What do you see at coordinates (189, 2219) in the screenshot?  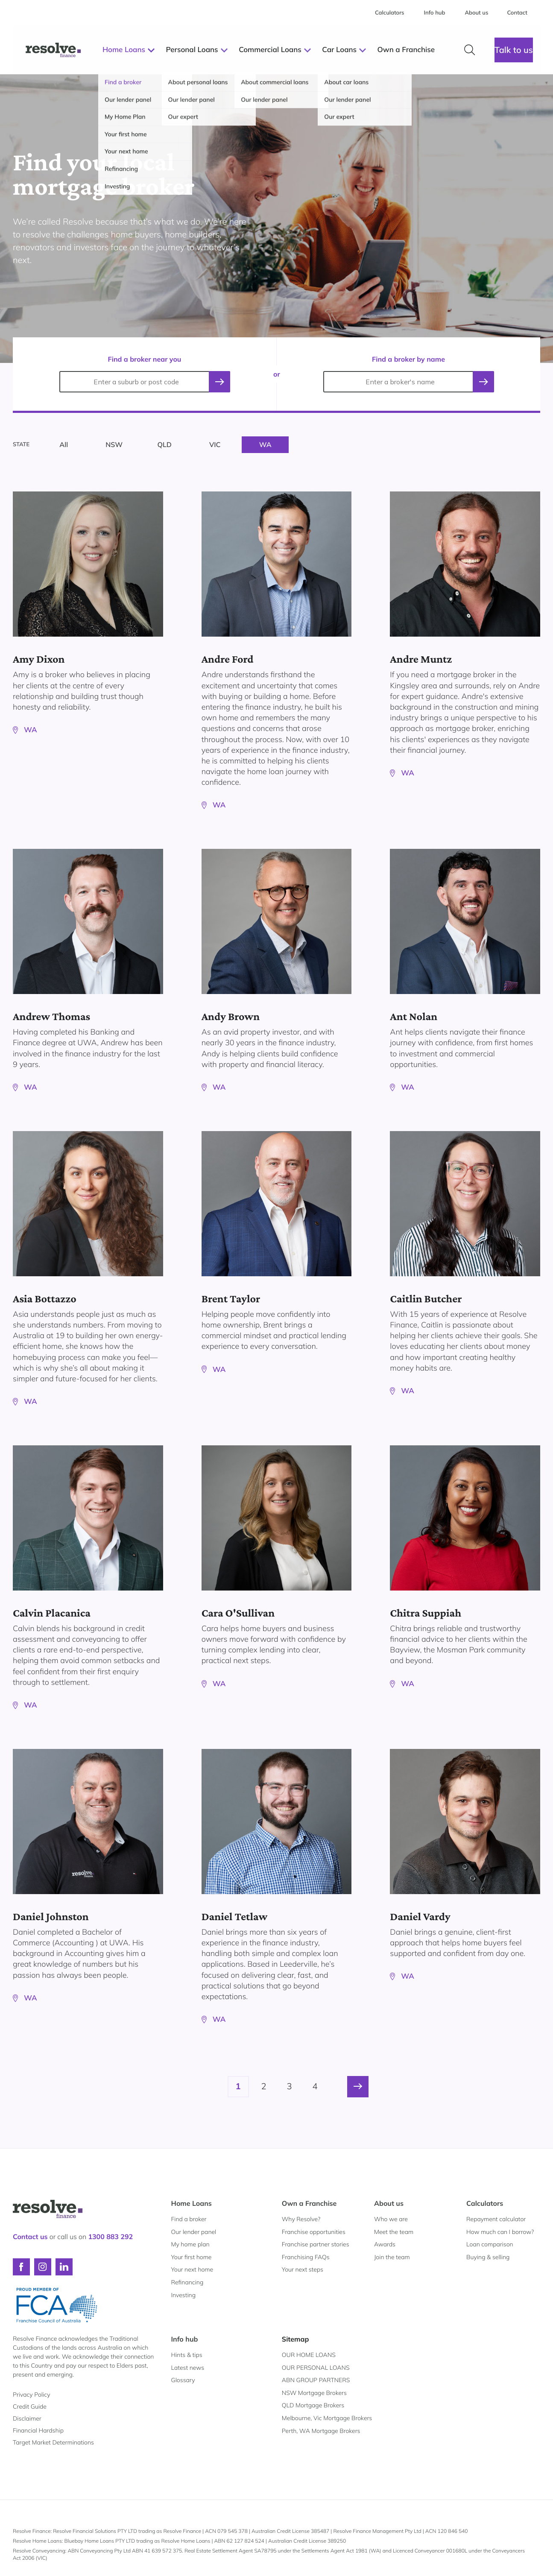 I see `Find a broker` at bounding box center [189, 2219].